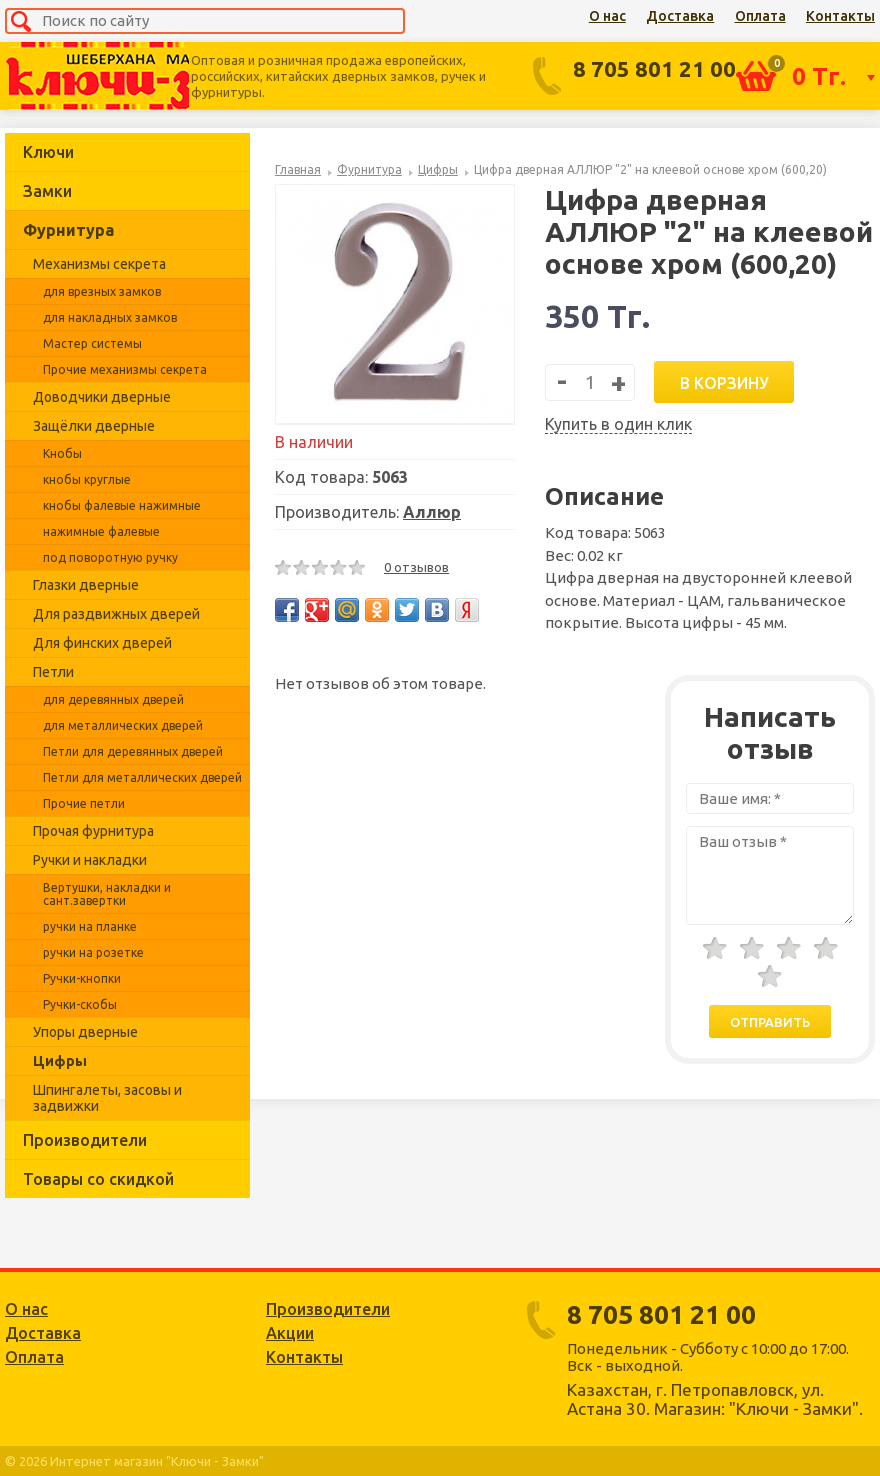 This screenshot has height=1476, width=880. I want to click on Товары со скидкой, so click(98, 1179).